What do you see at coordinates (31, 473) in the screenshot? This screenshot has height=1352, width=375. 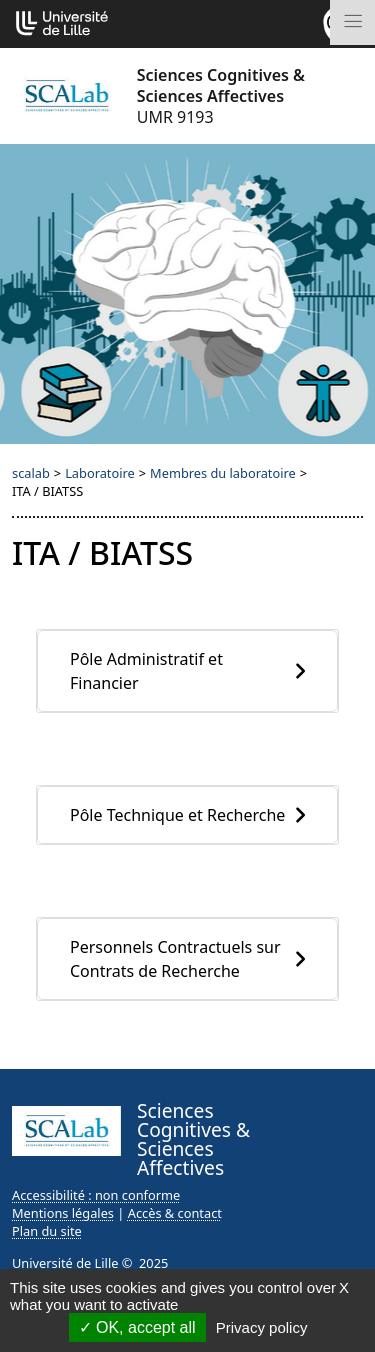 I see `scalab` at bounding box center [31, 473].